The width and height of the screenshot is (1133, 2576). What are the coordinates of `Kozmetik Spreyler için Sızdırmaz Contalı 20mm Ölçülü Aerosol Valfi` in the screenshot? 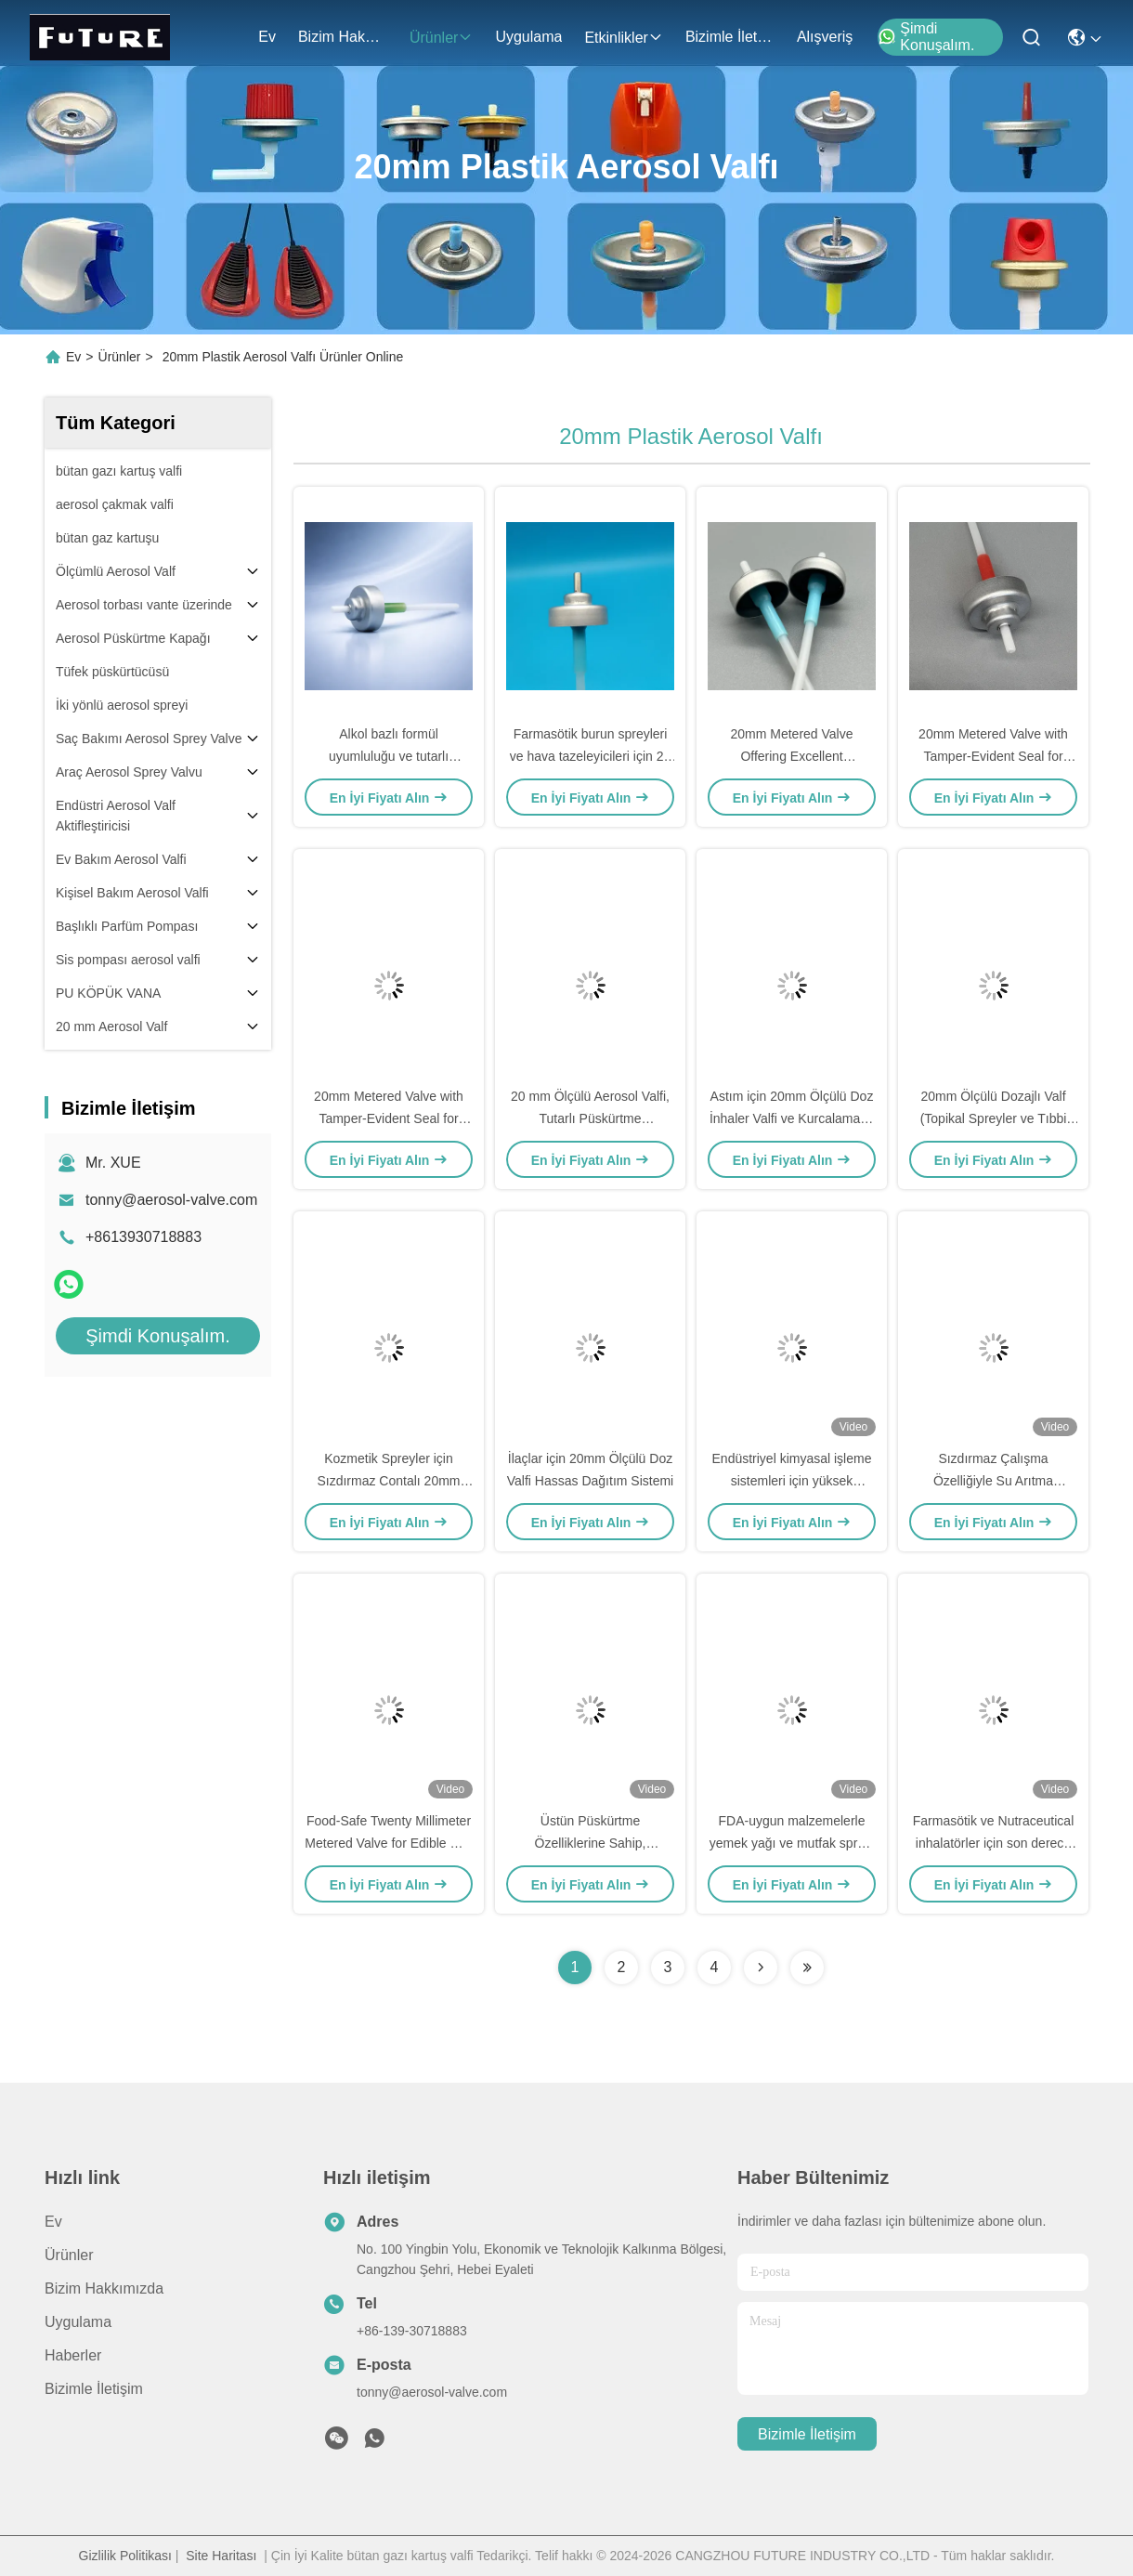 It's located at (388, 1480).